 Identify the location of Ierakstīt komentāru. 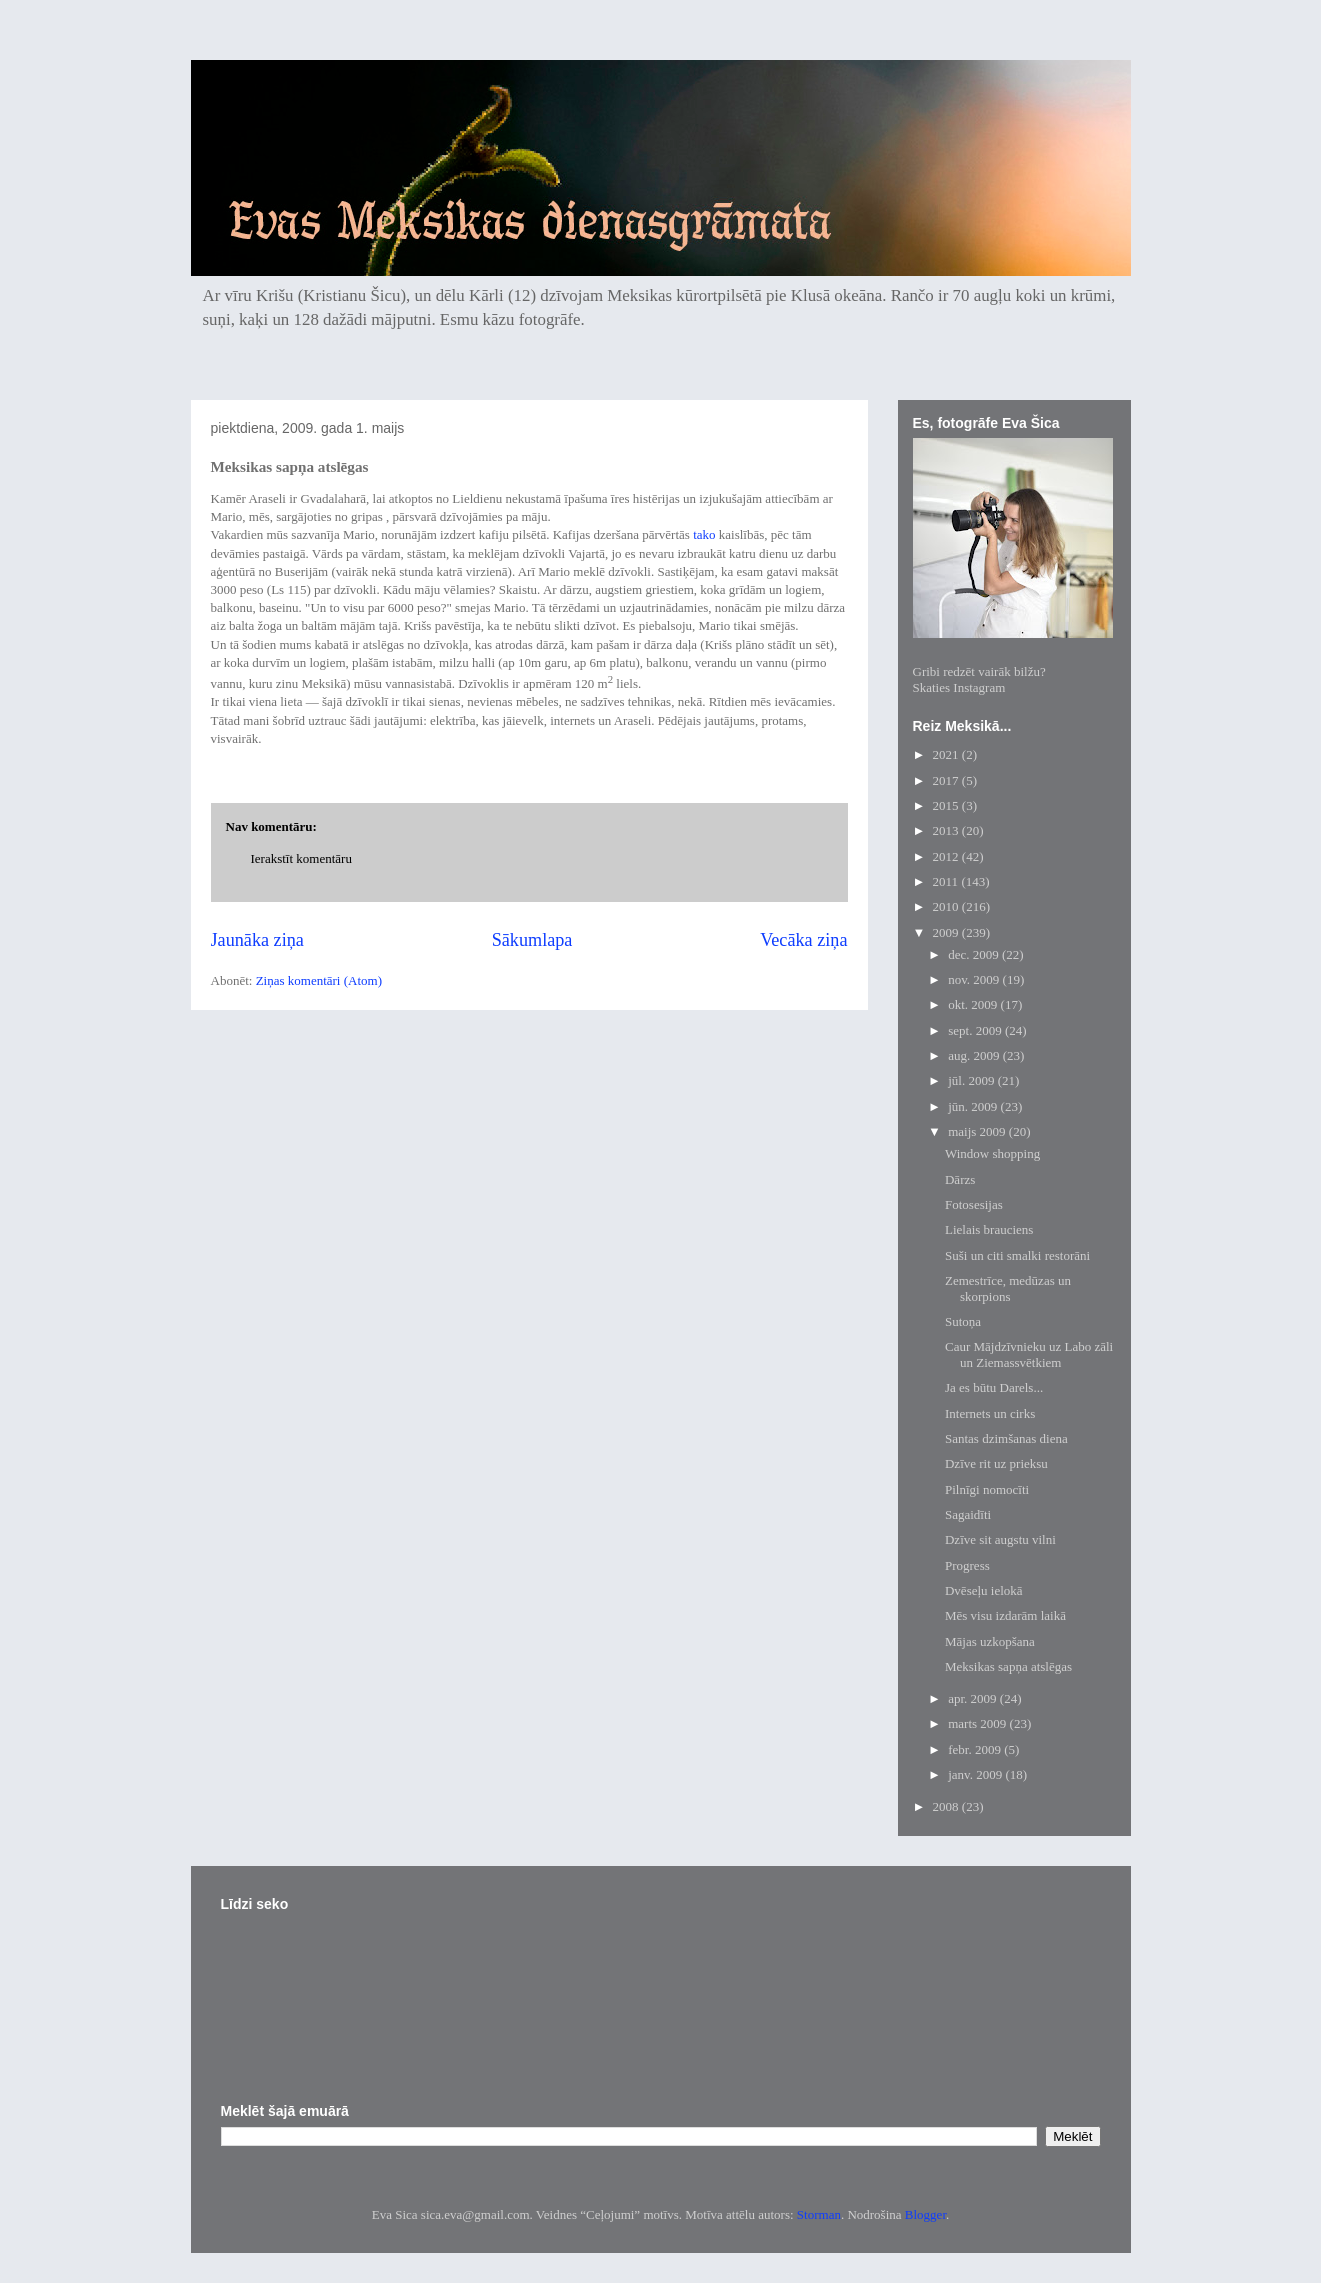
(301, 858).